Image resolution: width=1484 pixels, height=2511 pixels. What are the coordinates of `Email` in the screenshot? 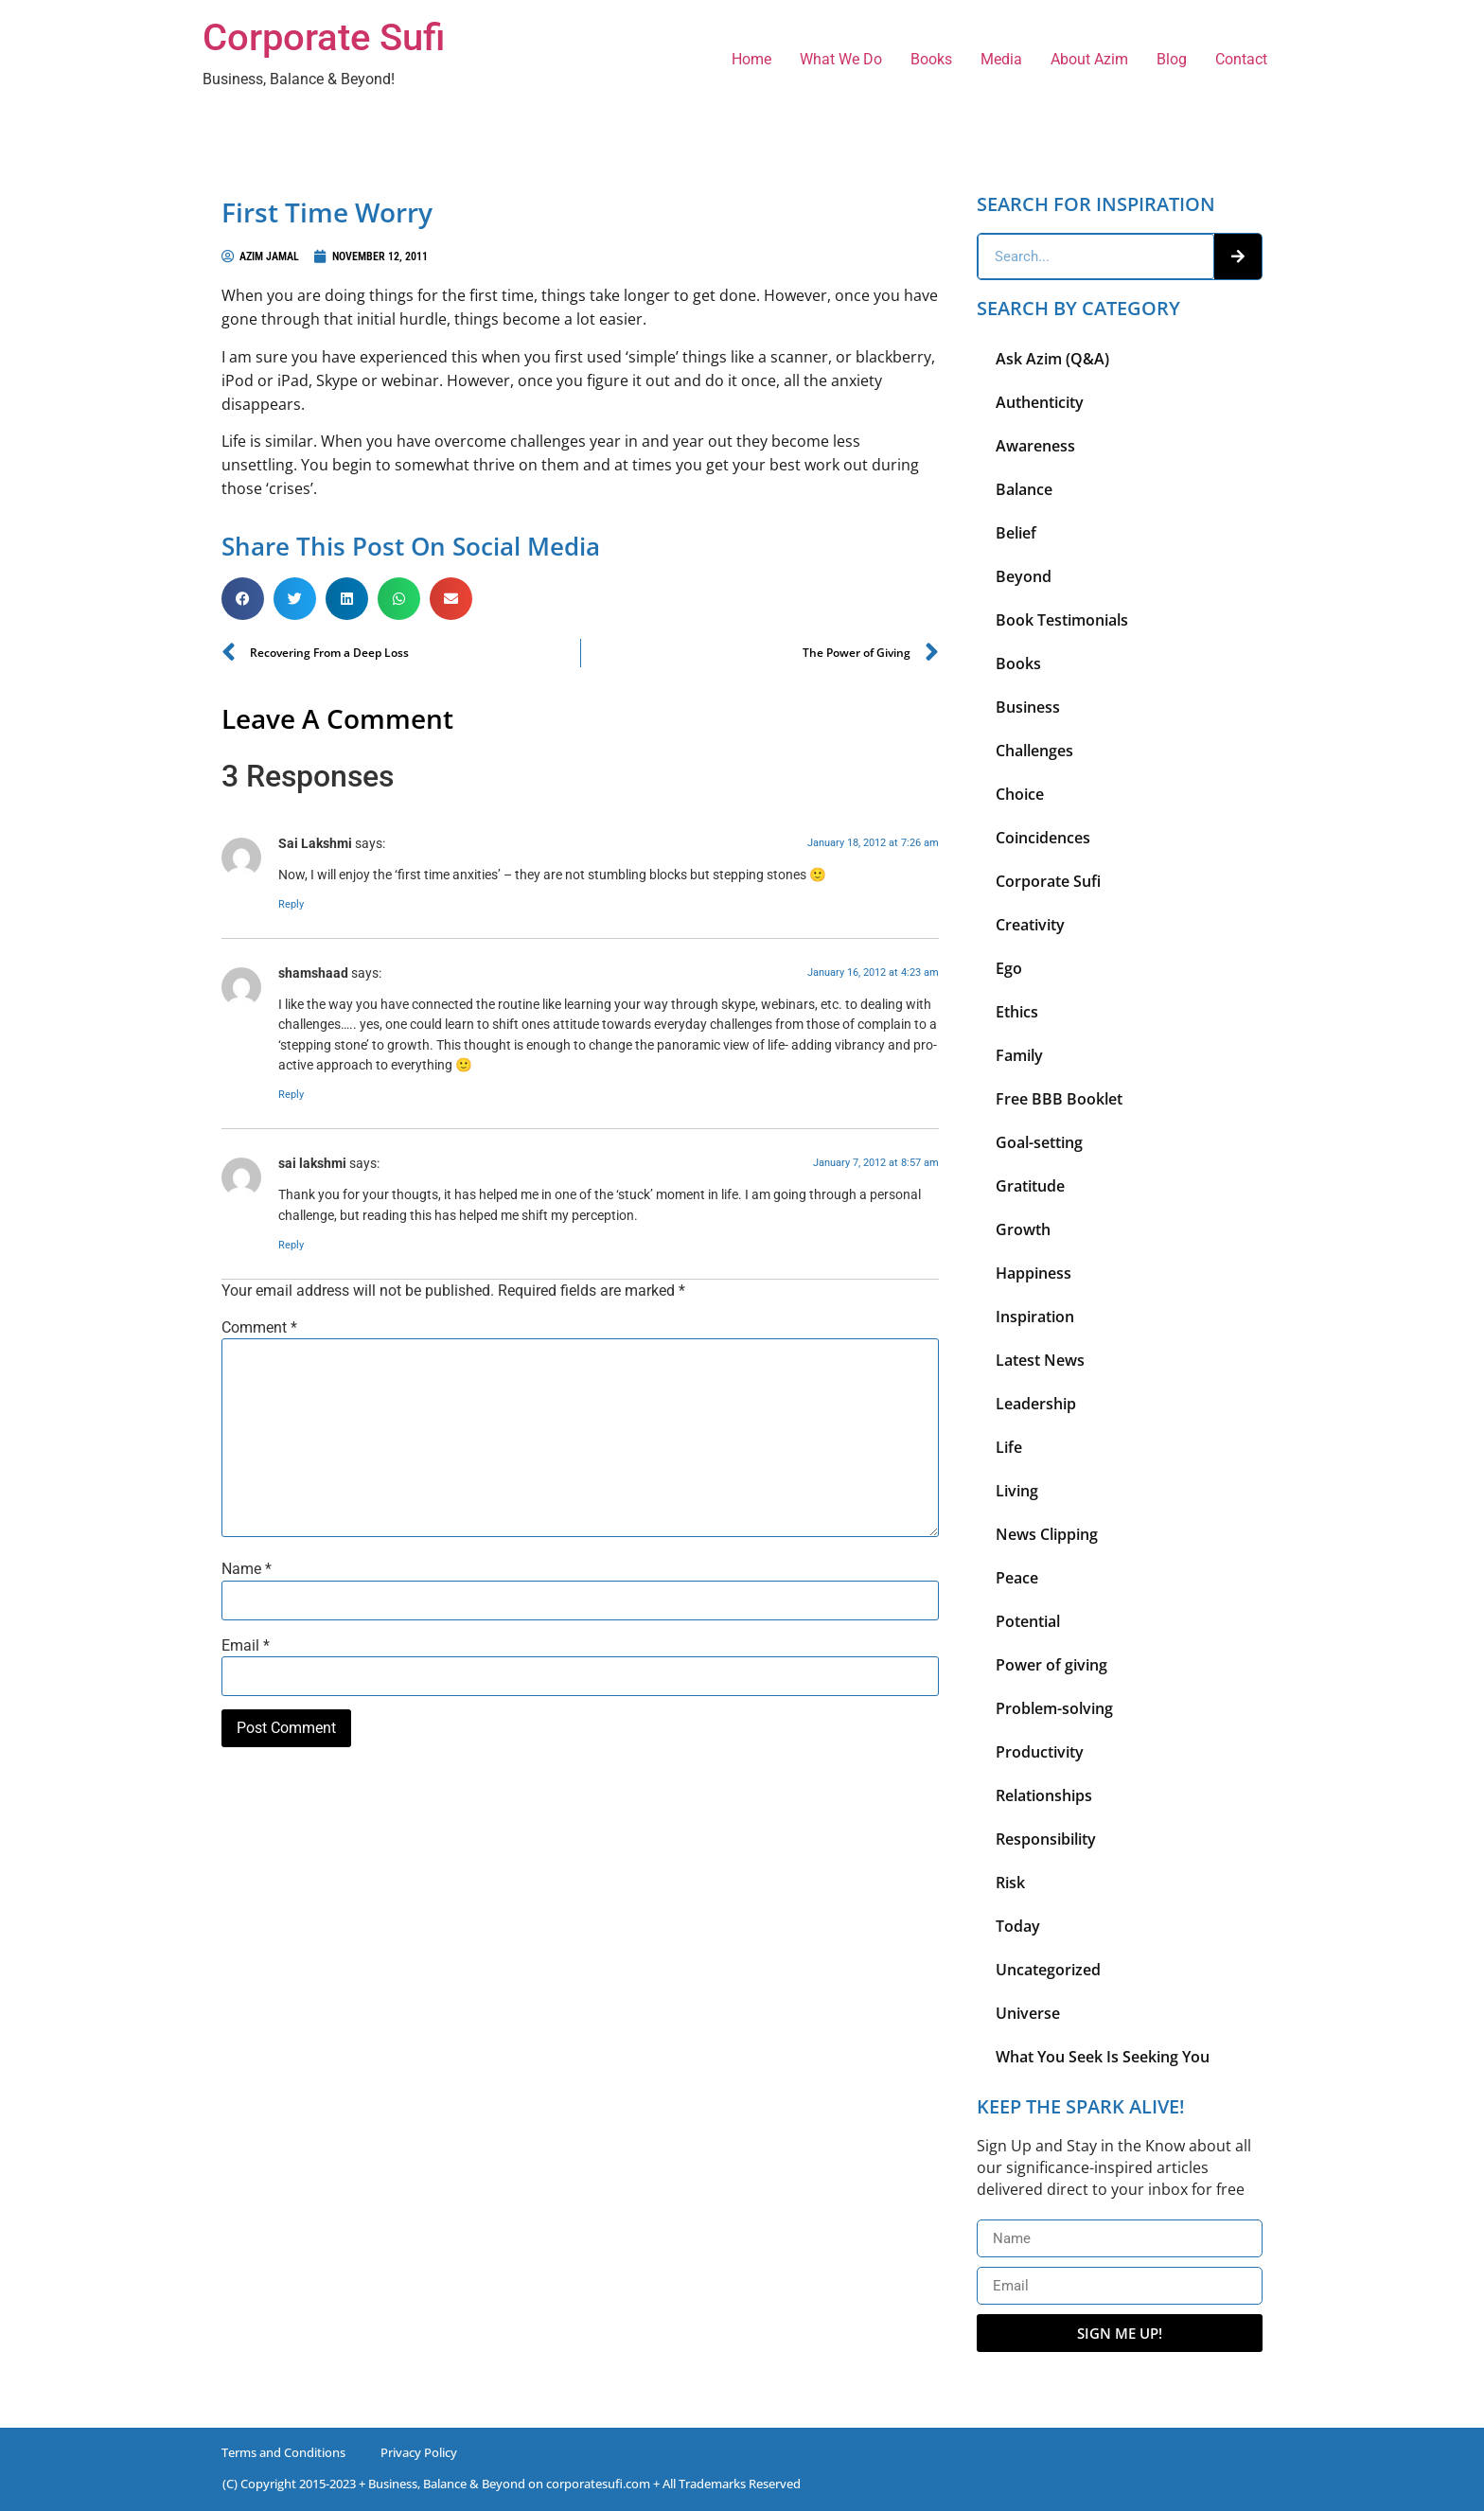 It's located at (245, 1645).